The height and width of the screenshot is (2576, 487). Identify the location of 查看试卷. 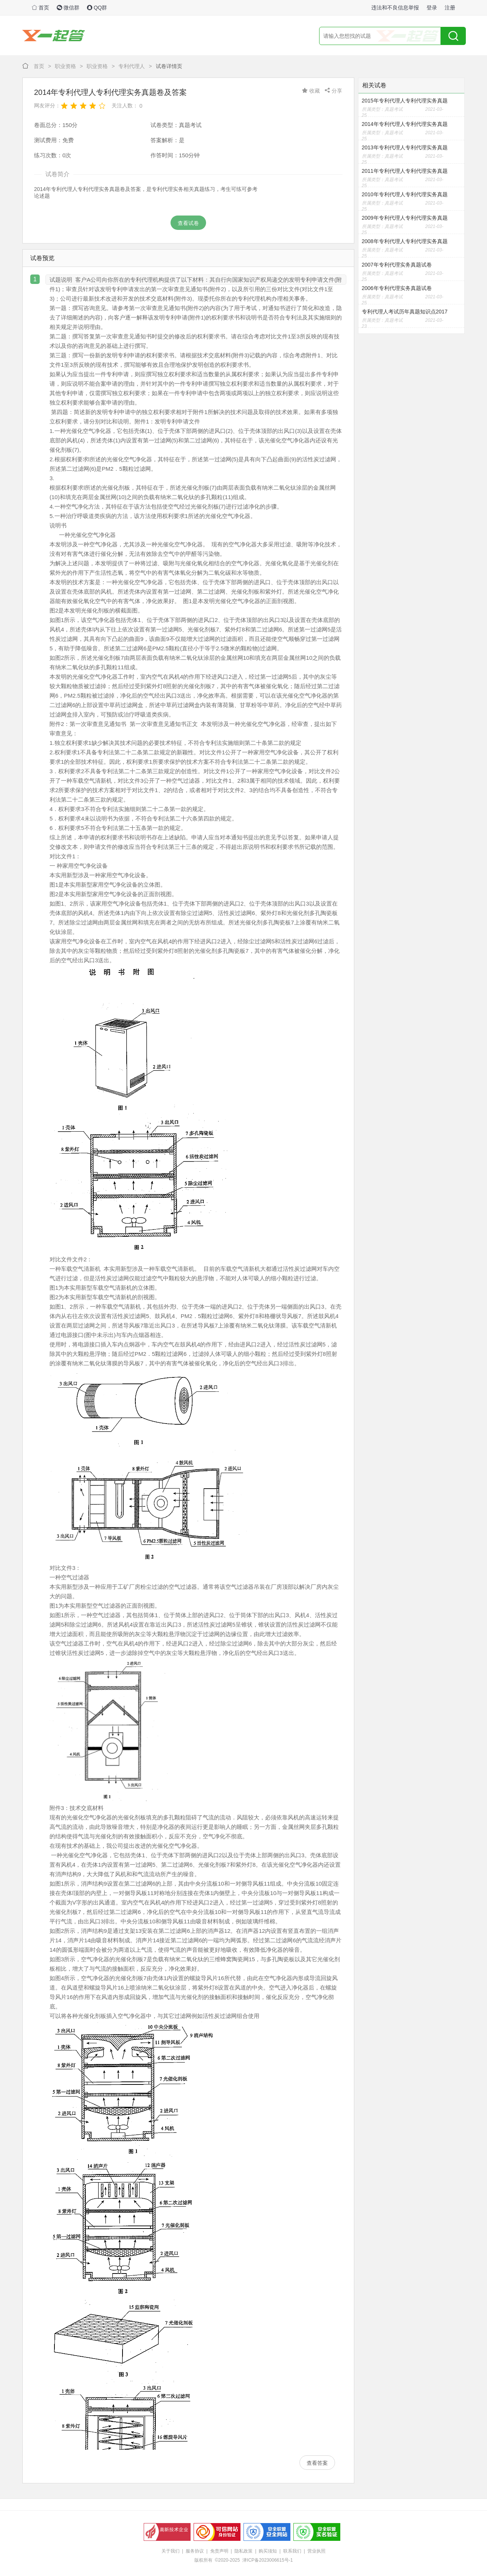
(188, 223).